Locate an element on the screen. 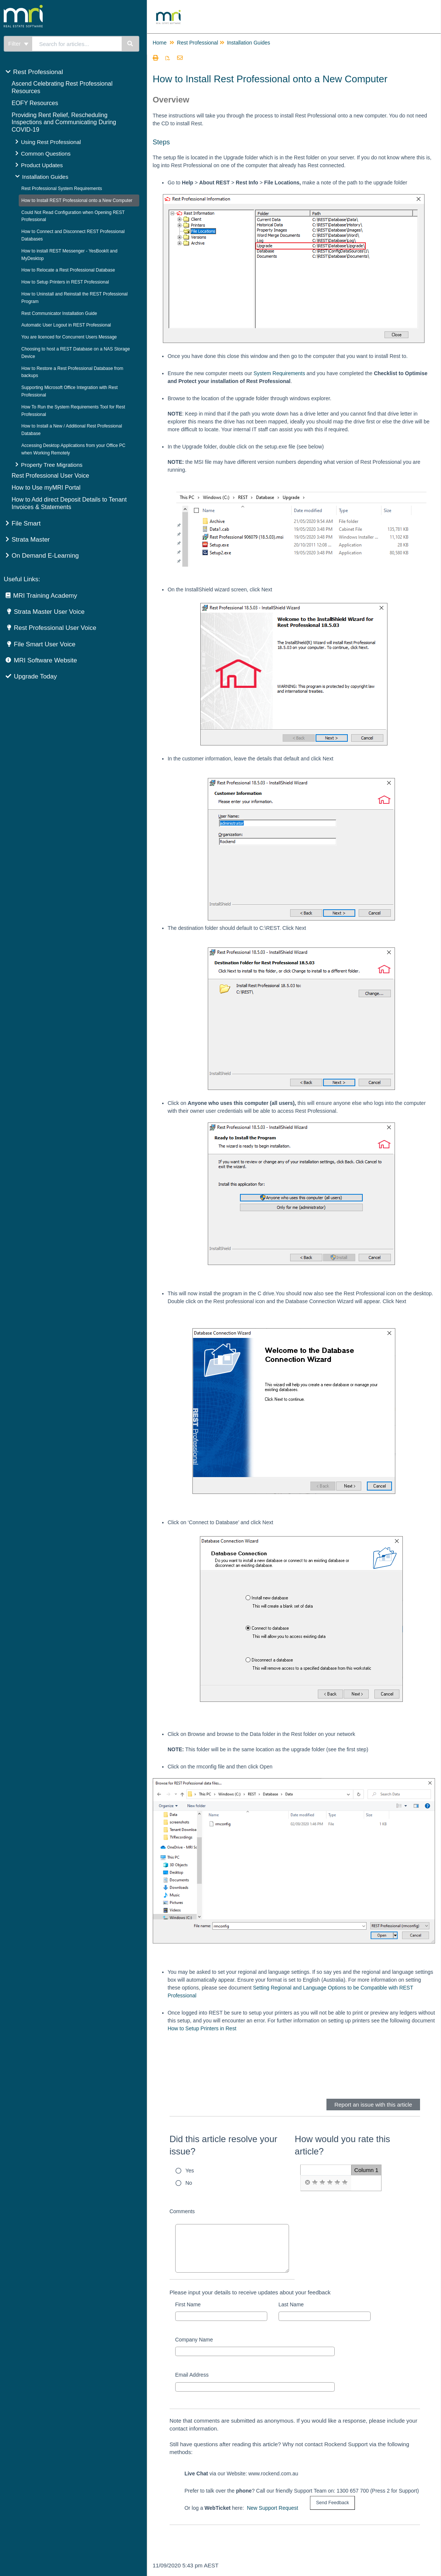 Image resolution: width=441 pixels, height=2576 pixels. How to Setup Printers in Rest is located at coordinates (202, 2028).